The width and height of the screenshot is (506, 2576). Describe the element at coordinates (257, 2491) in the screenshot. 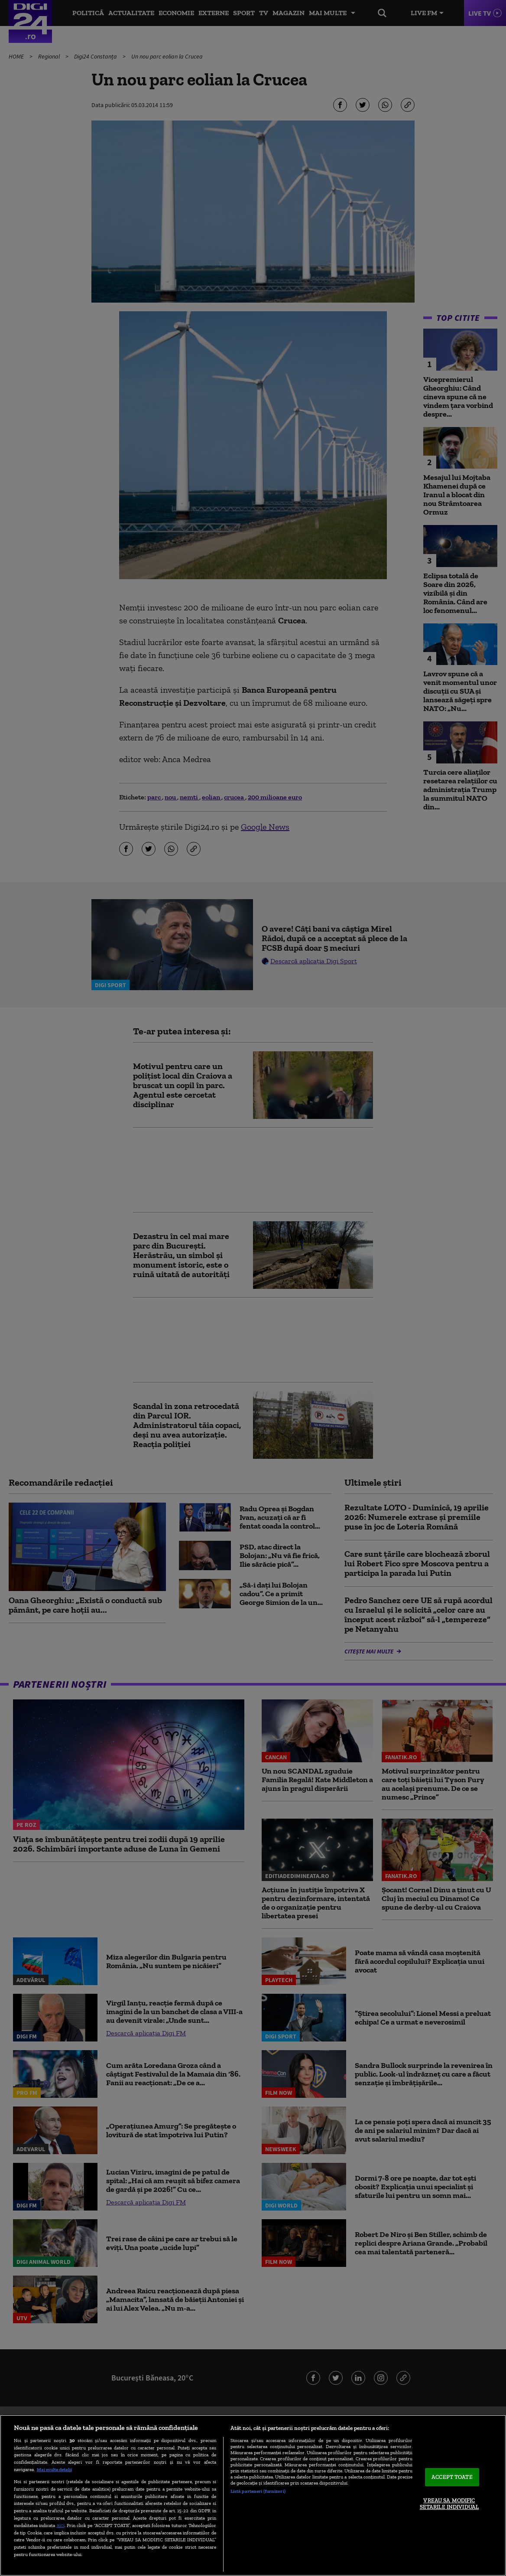

I see `Listă parteneri (furnizori)` at that location.